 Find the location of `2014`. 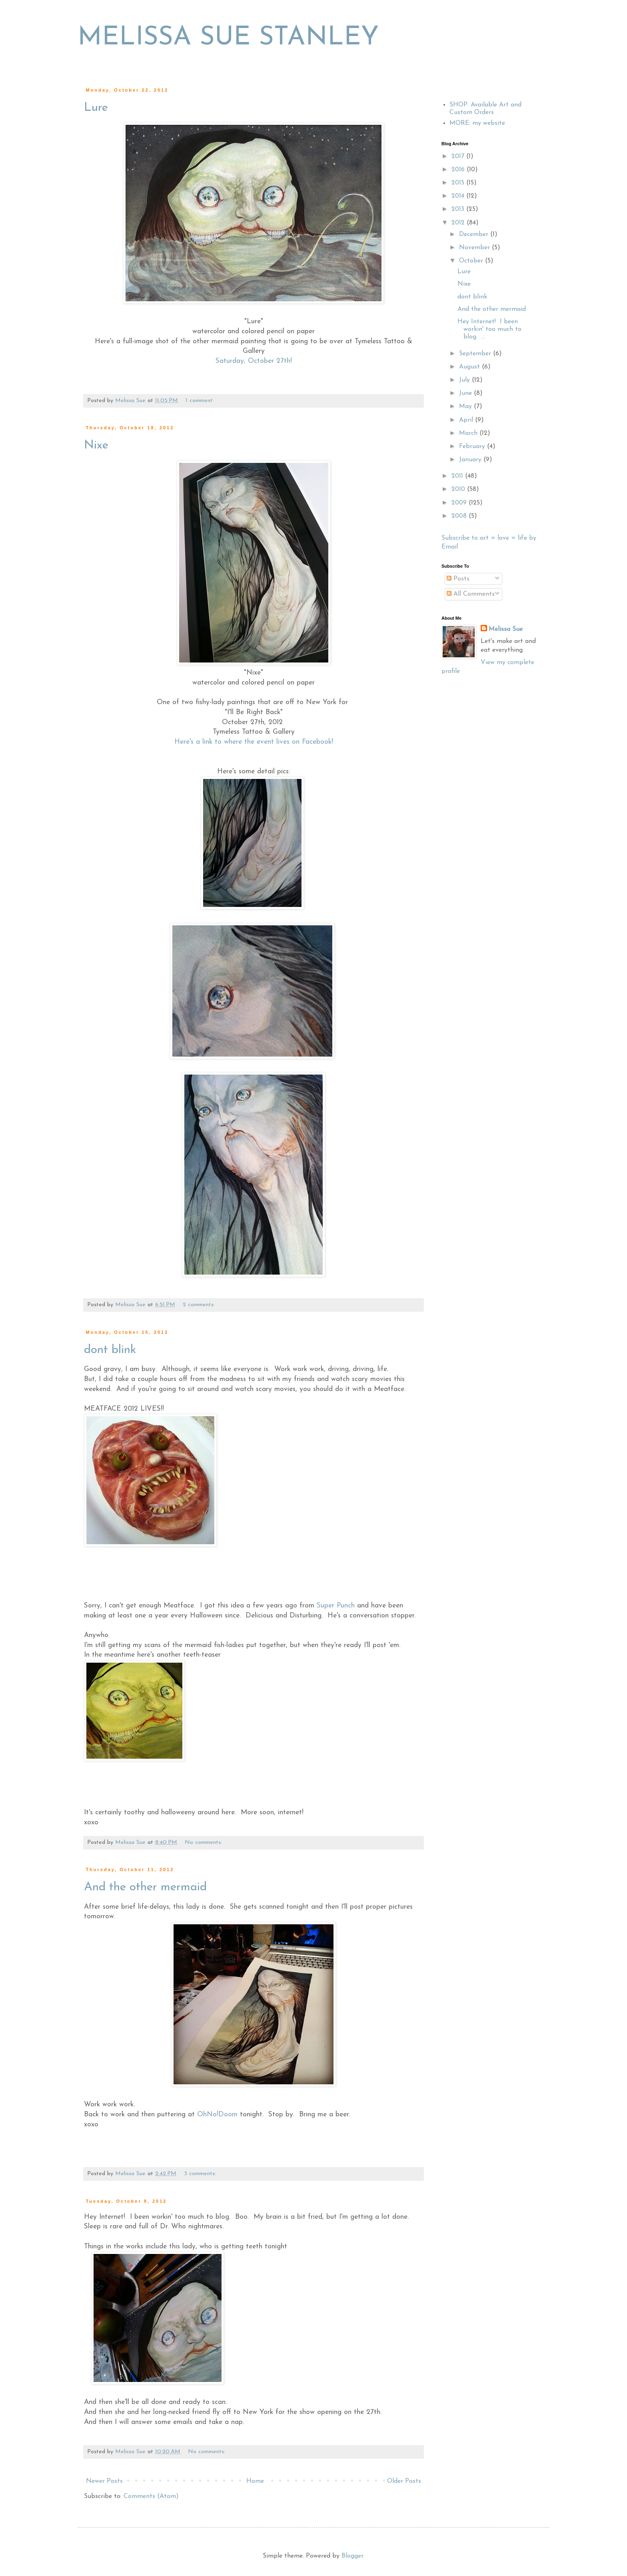

2014 is located at coordinates (458, 196).